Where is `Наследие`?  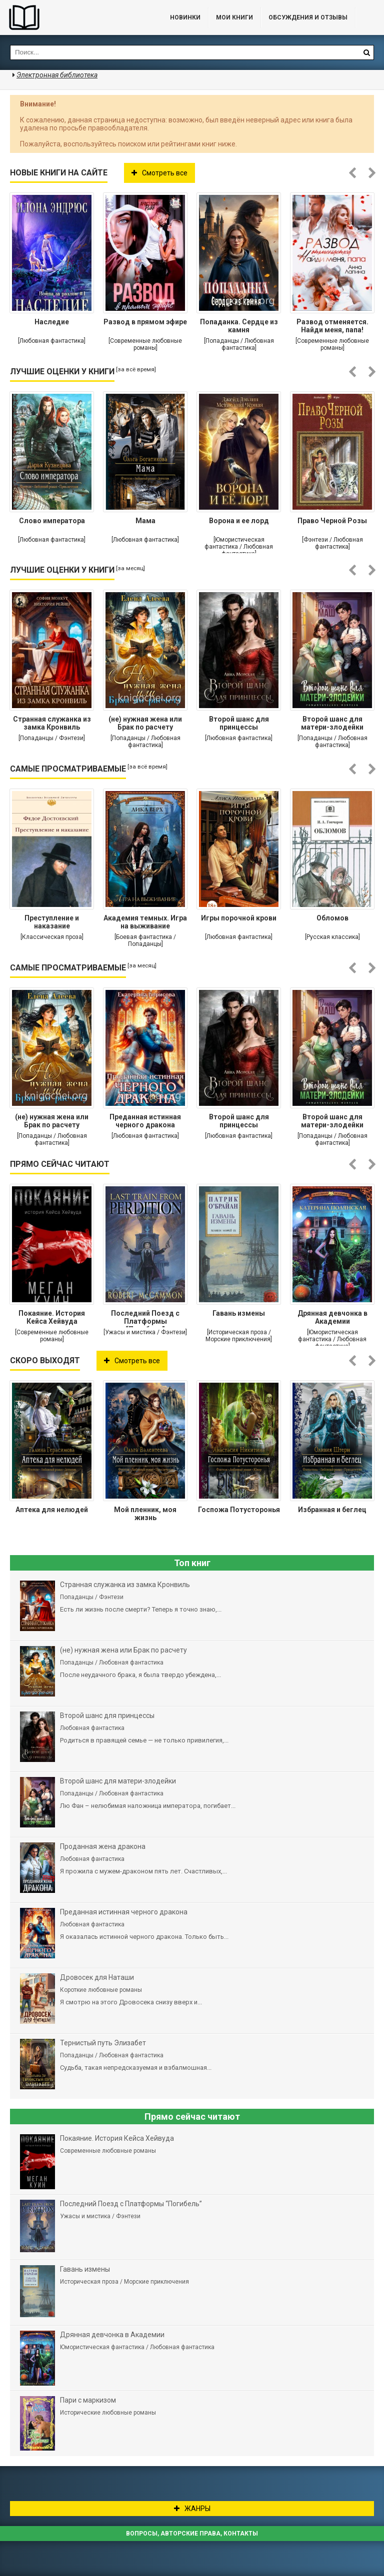
Наследие is located at coordinates (51, 322).